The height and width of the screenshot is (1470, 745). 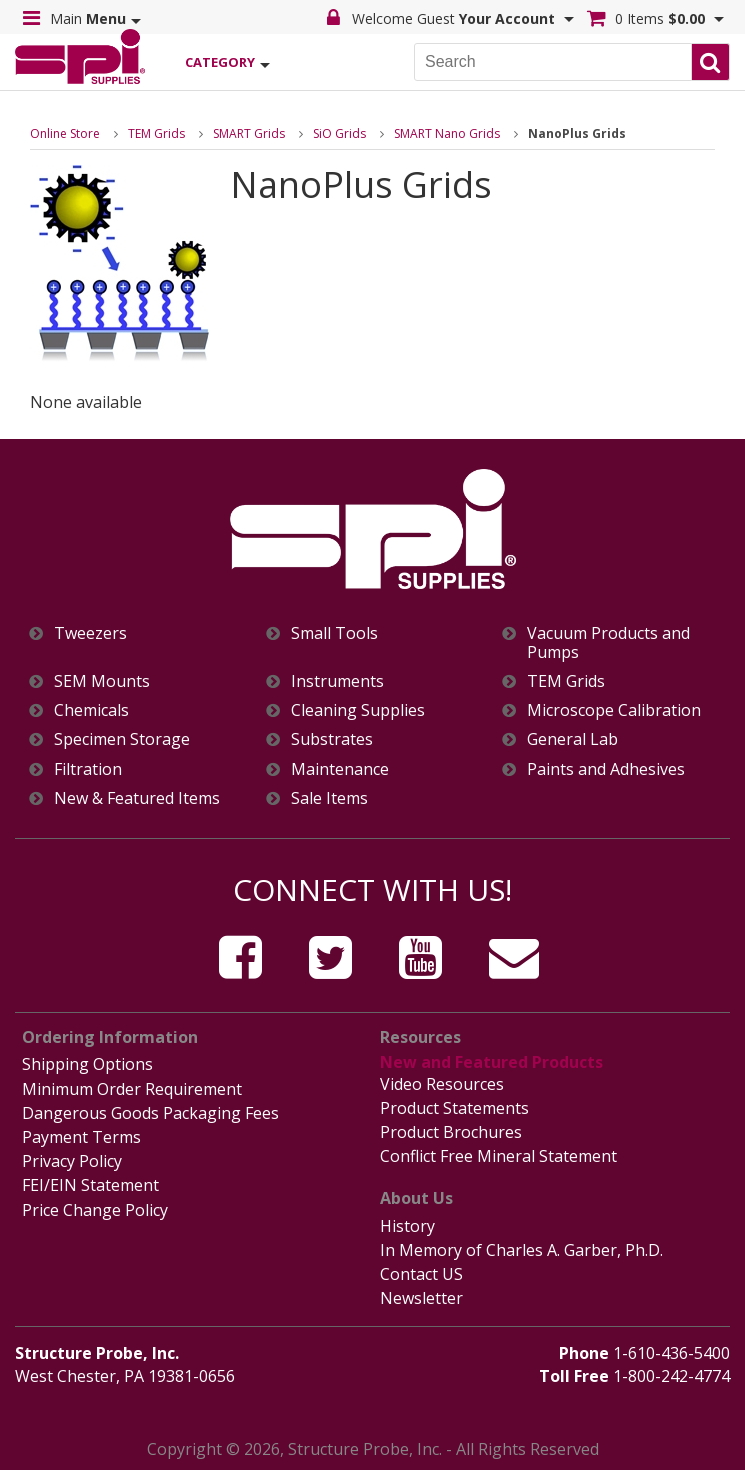 I want to click on FEI/EIN Statement, so click(x=90, y=1185).